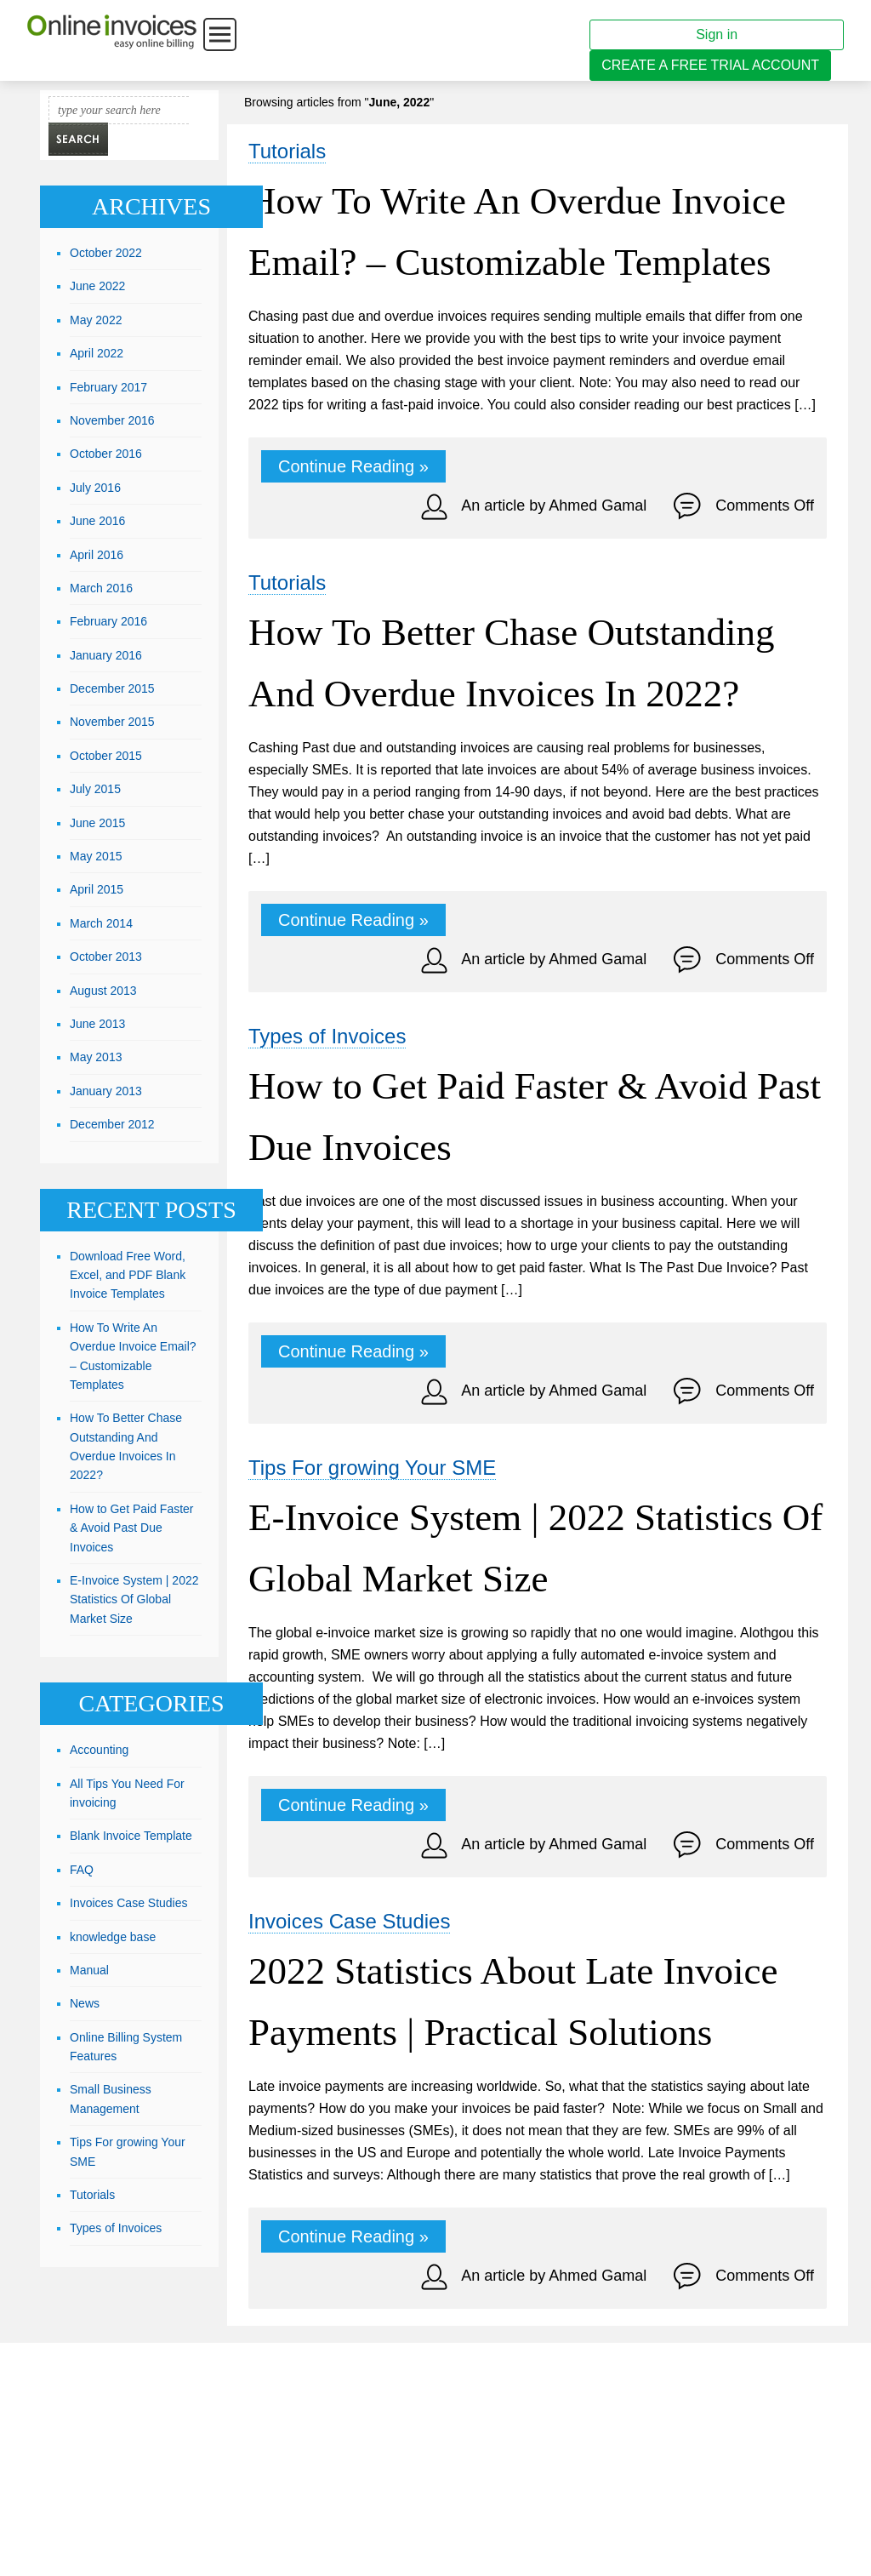  I want to click on November 2015, so click(112, 721).